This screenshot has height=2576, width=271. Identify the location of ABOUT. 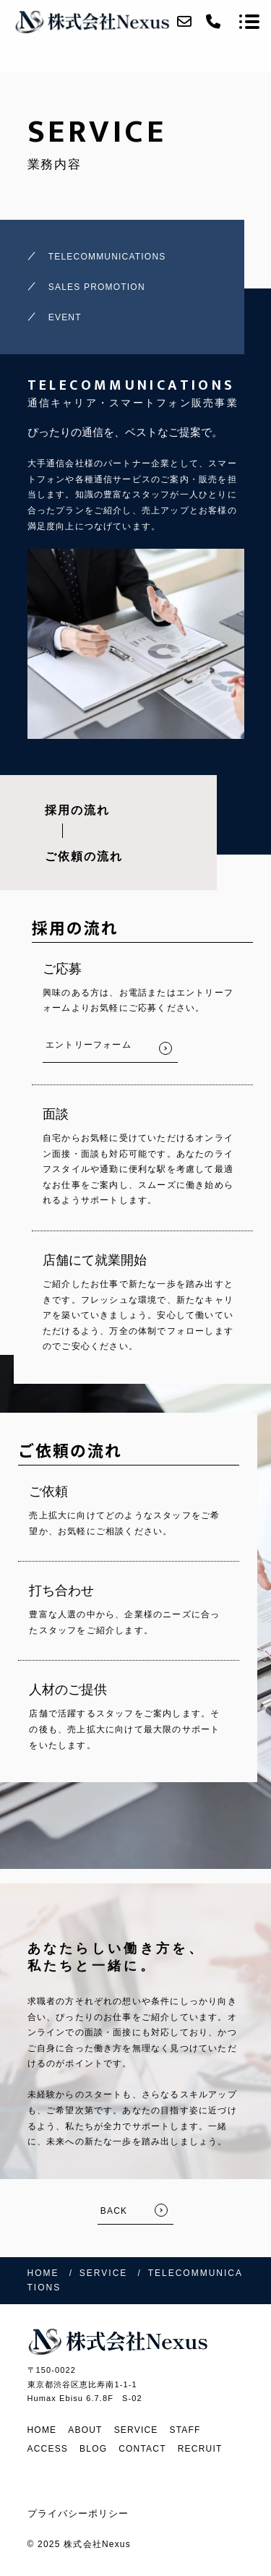
(85, 2430).